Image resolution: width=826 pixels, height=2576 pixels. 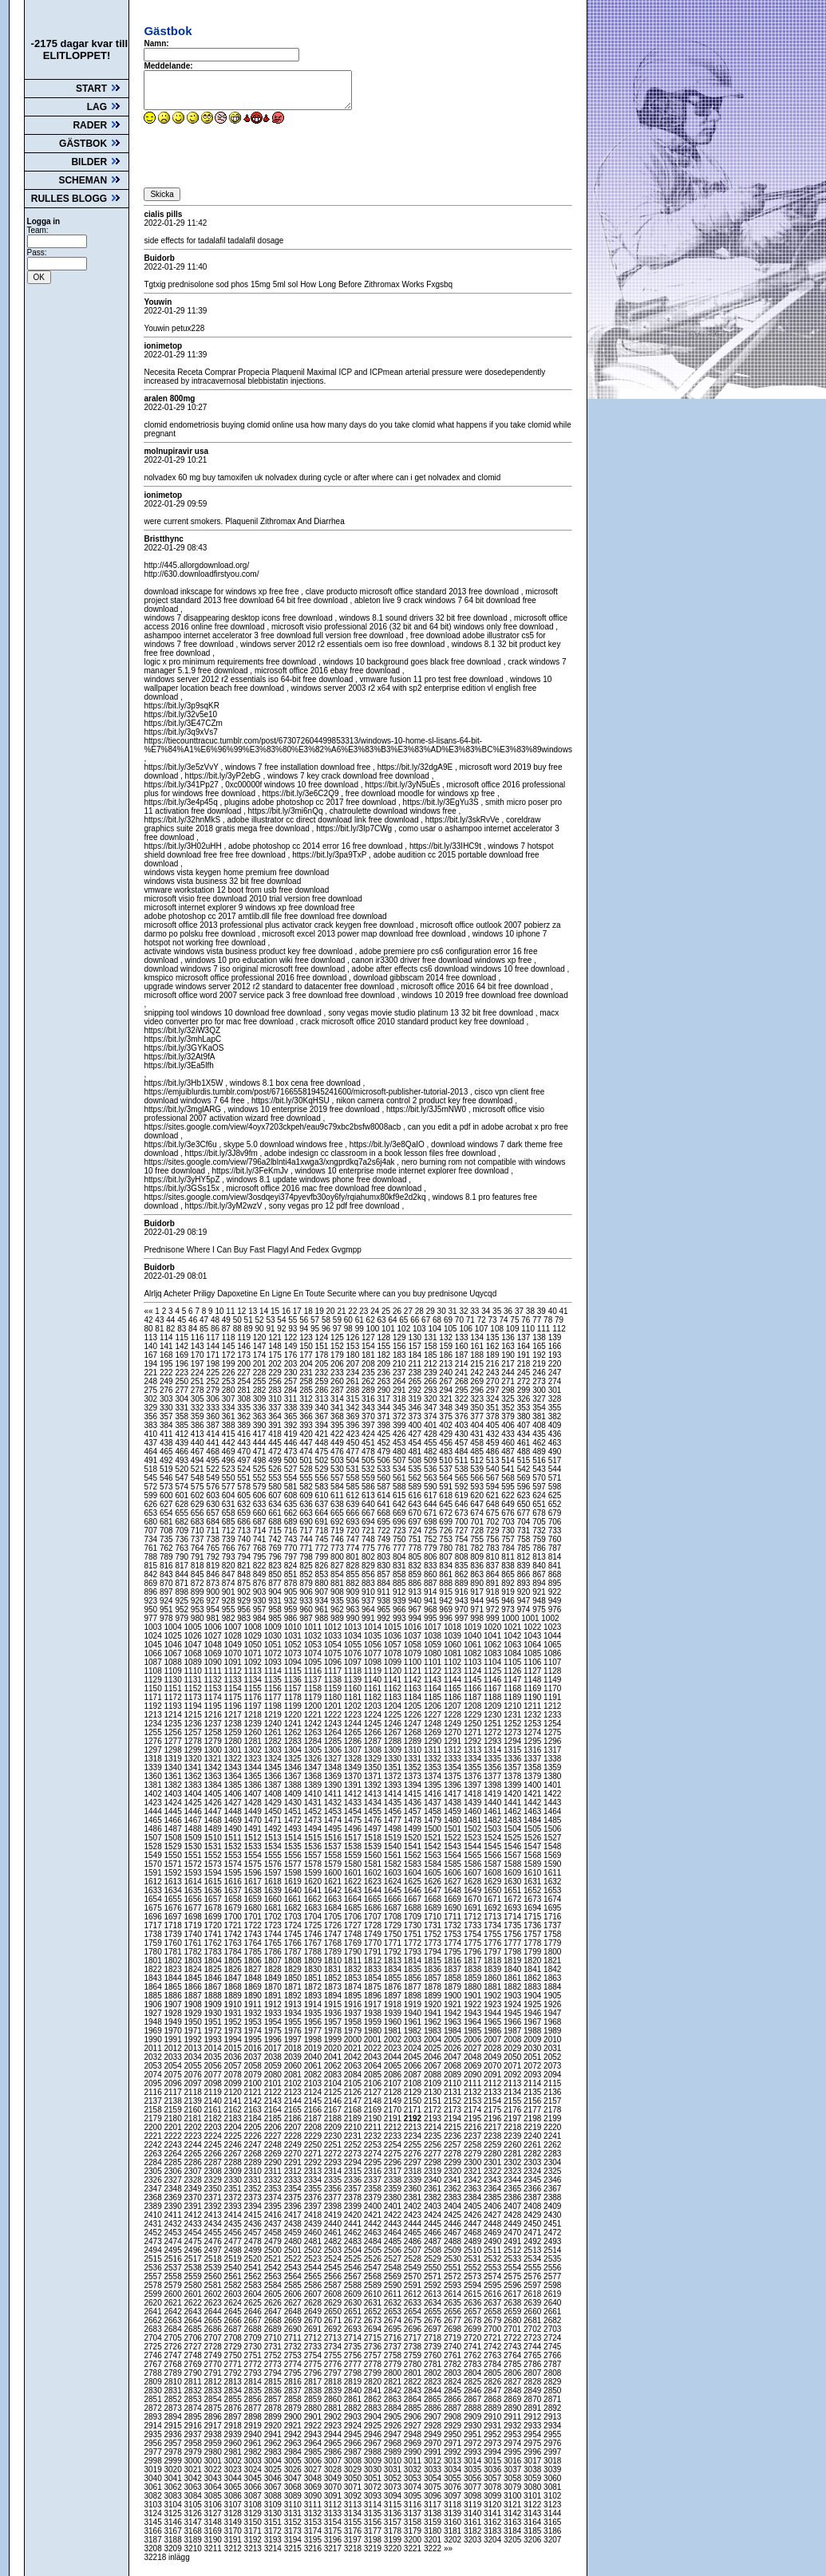 I want to click on 1808, so click(x=294, y=1960).